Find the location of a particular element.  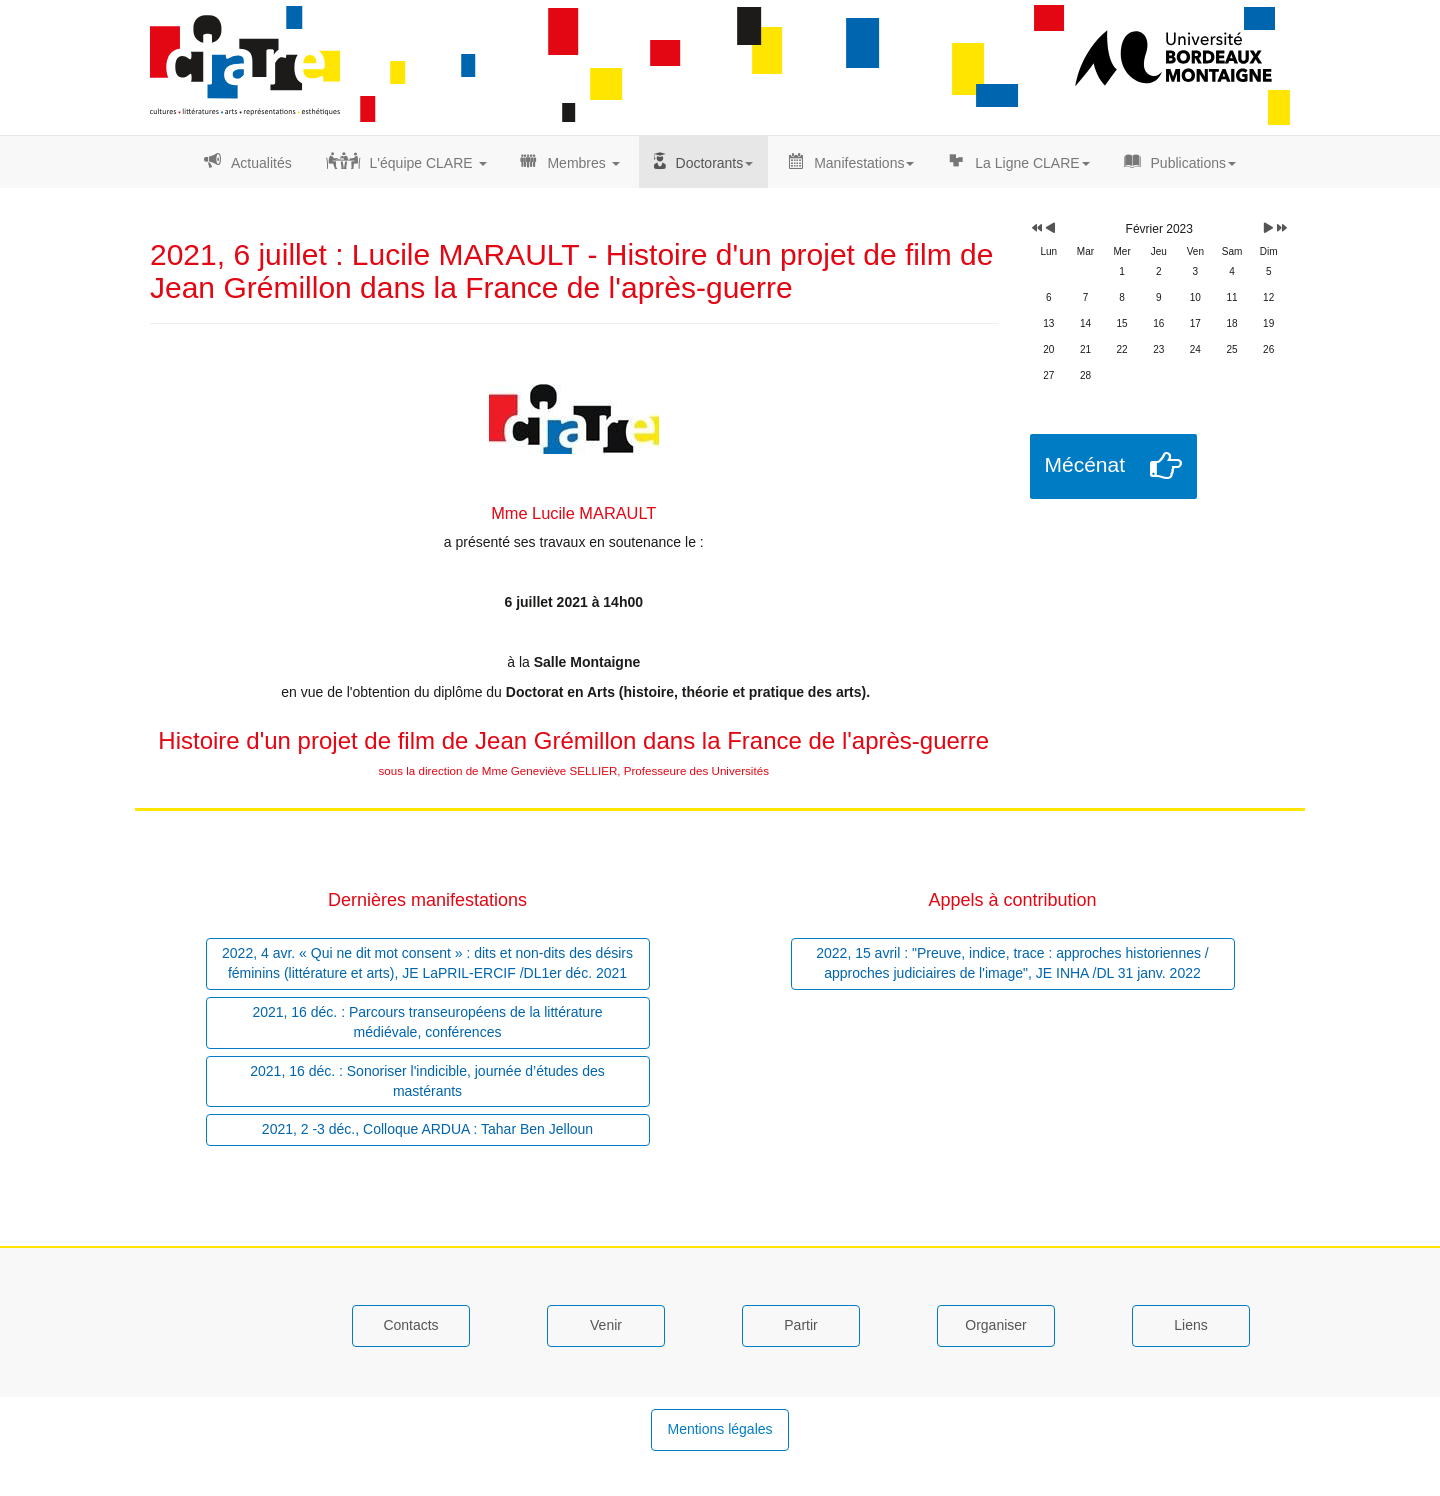

Publications is located at coordinates (1194, 163).